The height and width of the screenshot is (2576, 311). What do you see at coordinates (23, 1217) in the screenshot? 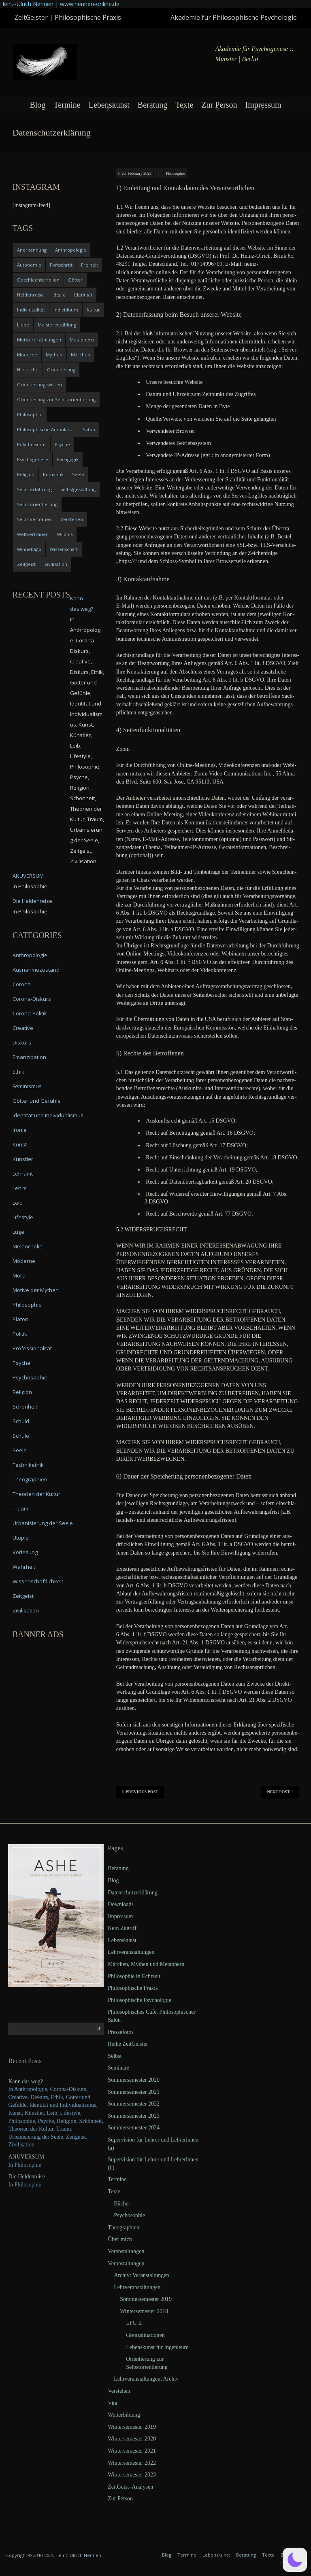
I see `Lifestyle` at bounding box center [23, 1217].